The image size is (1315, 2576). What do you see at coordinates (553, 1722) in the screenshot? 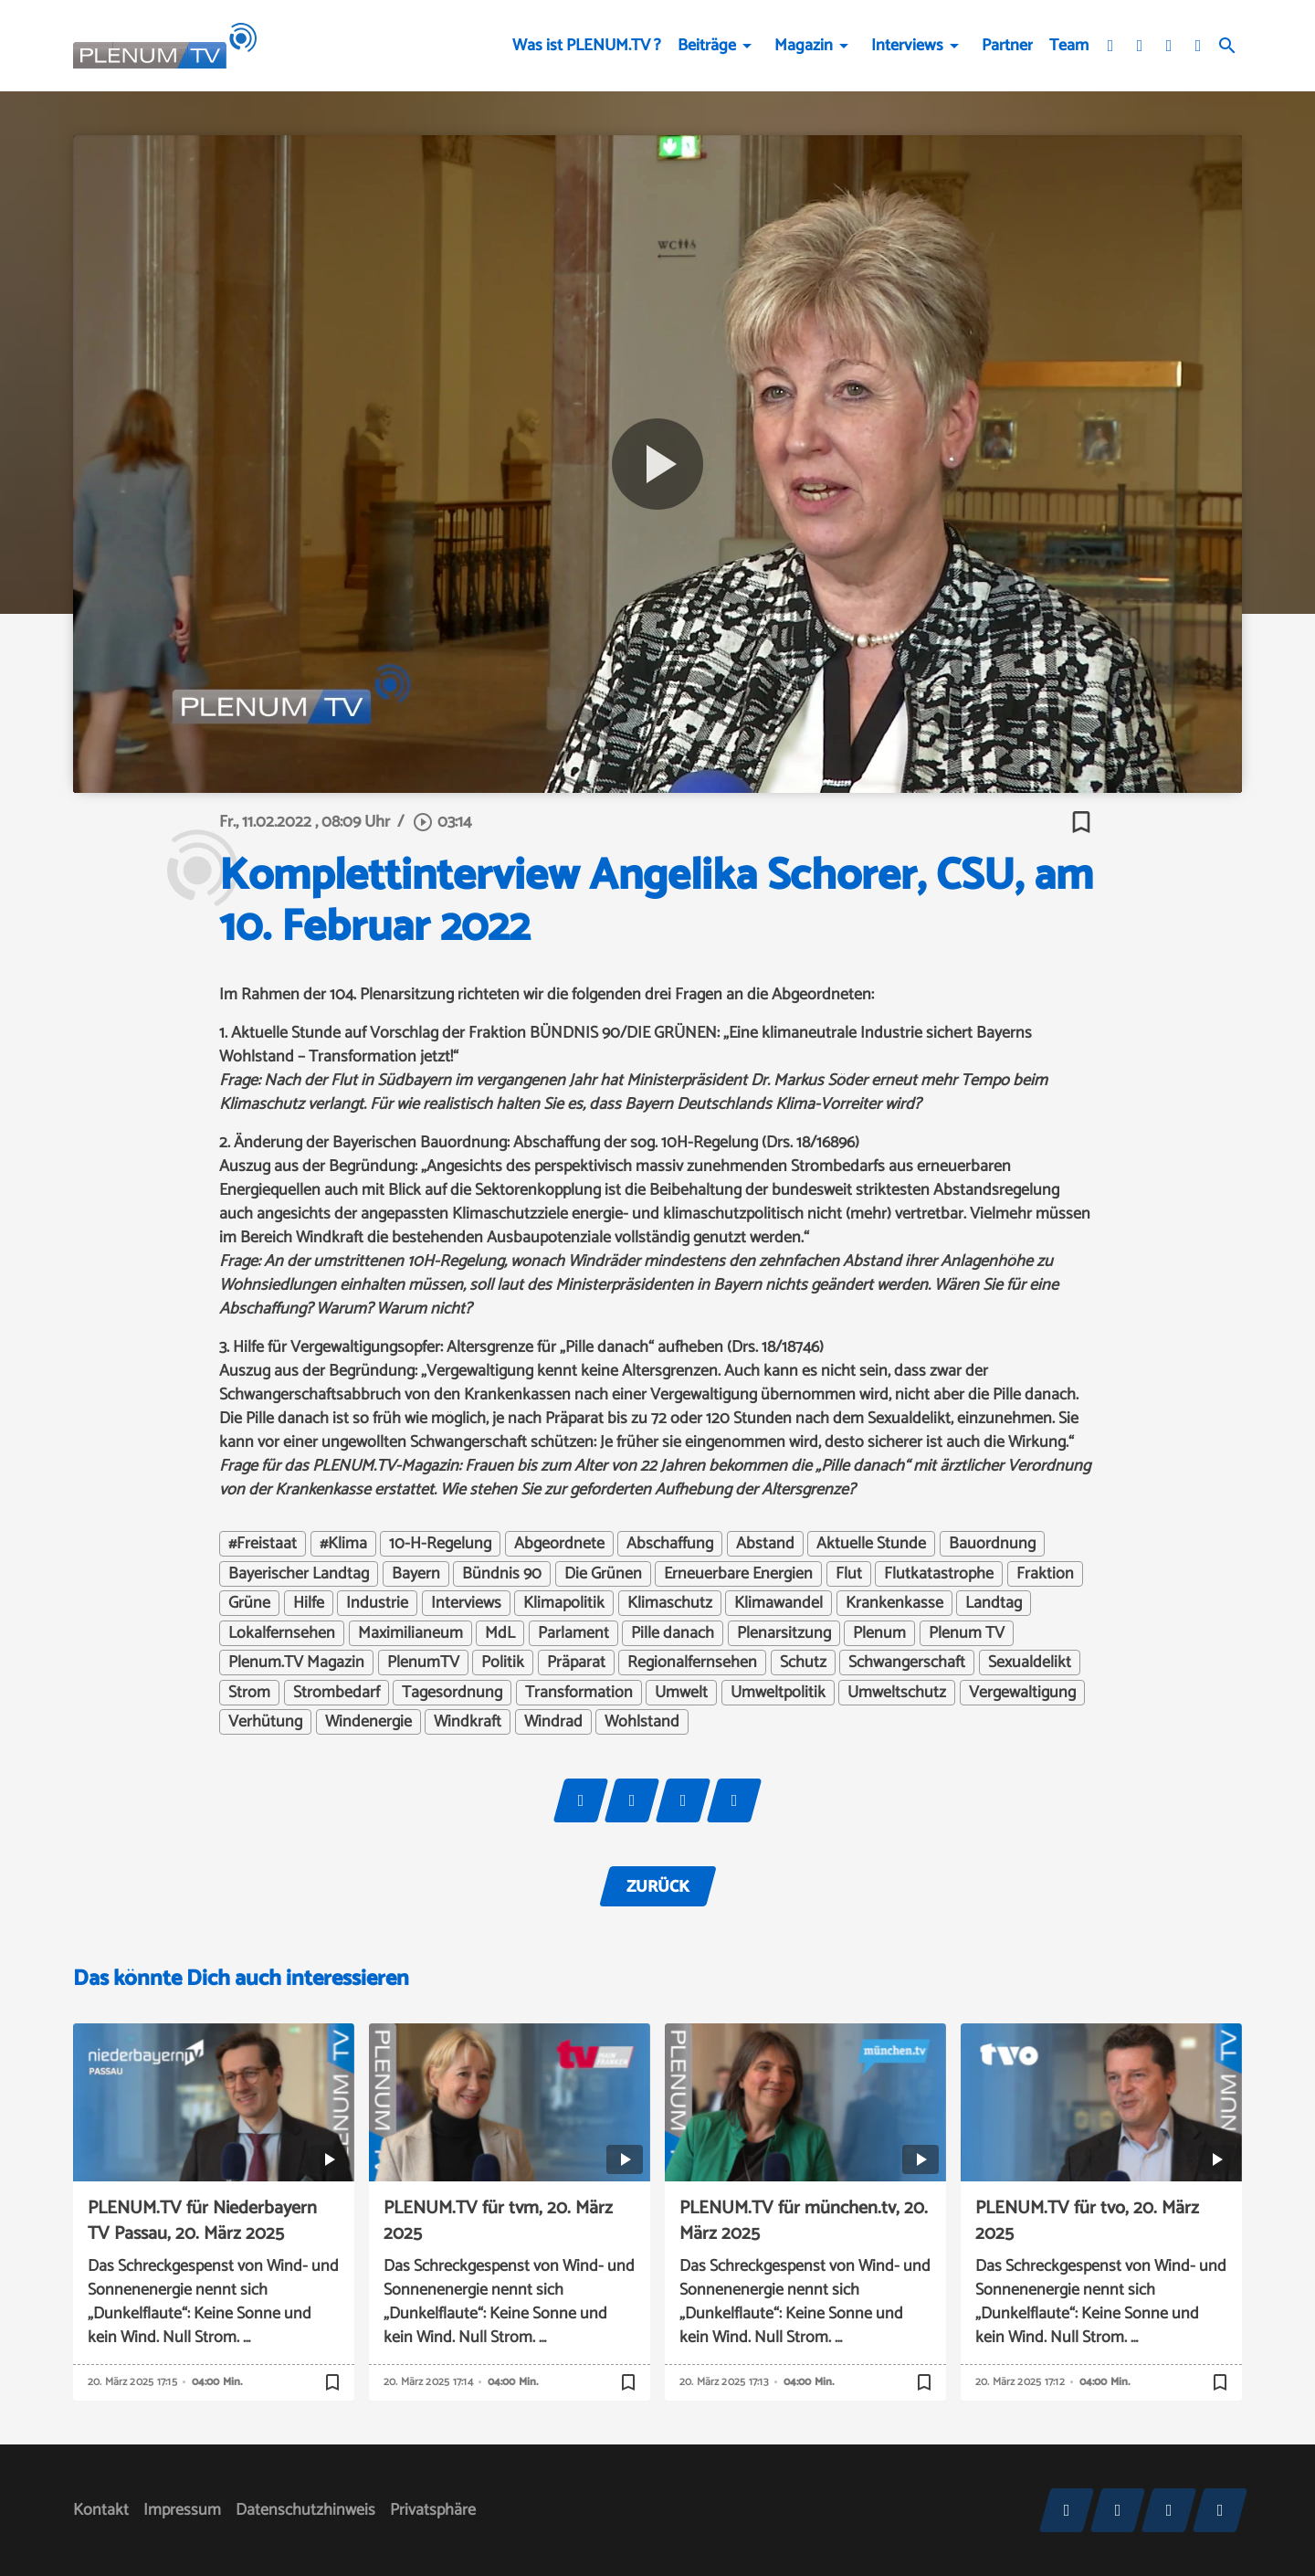
I see `Windrad` at bounding box center [553, 1722].